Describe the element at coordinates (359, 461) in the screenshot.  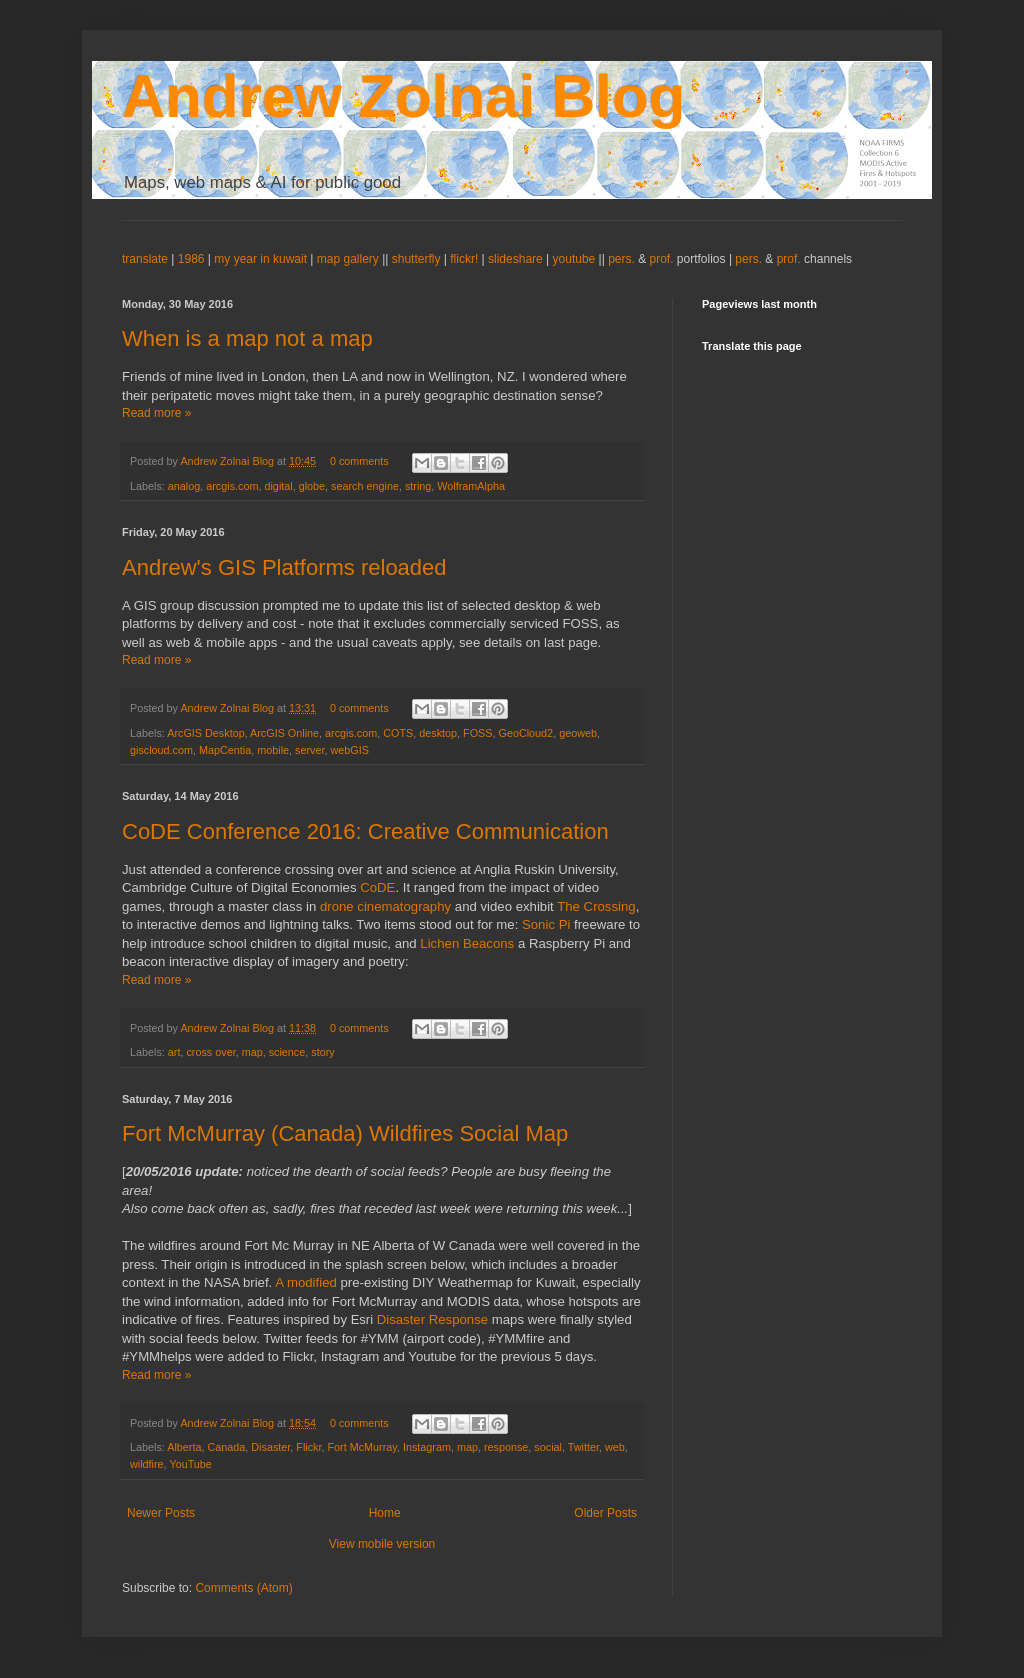
I see `0 comments` at that location.